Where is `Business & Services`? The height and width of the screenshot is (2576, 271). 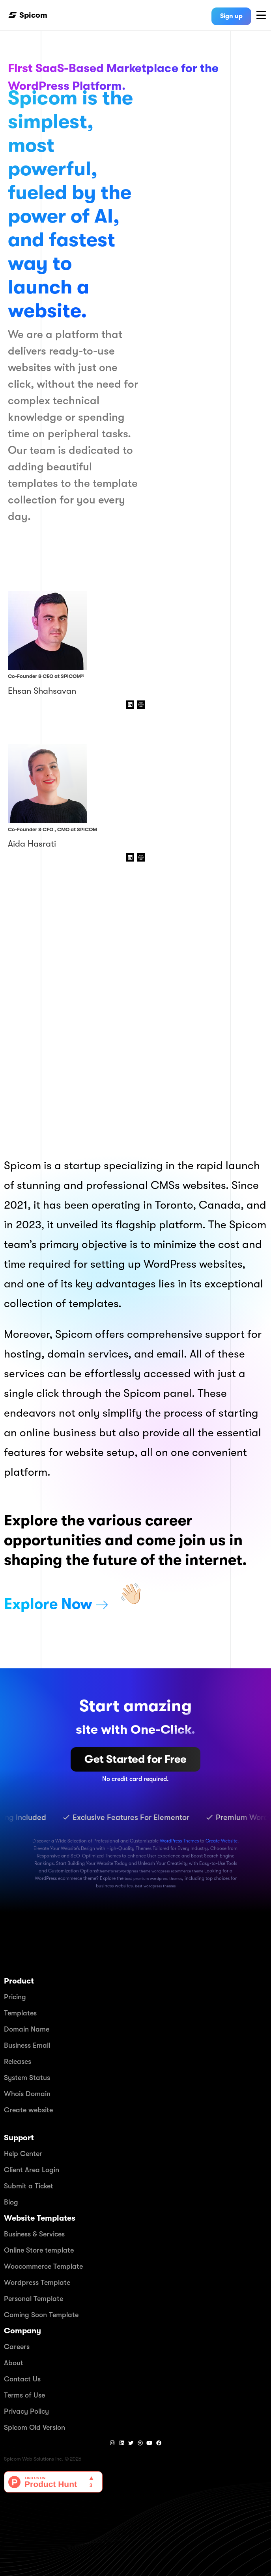 Business & Services is located at coordinates (34, 2234).